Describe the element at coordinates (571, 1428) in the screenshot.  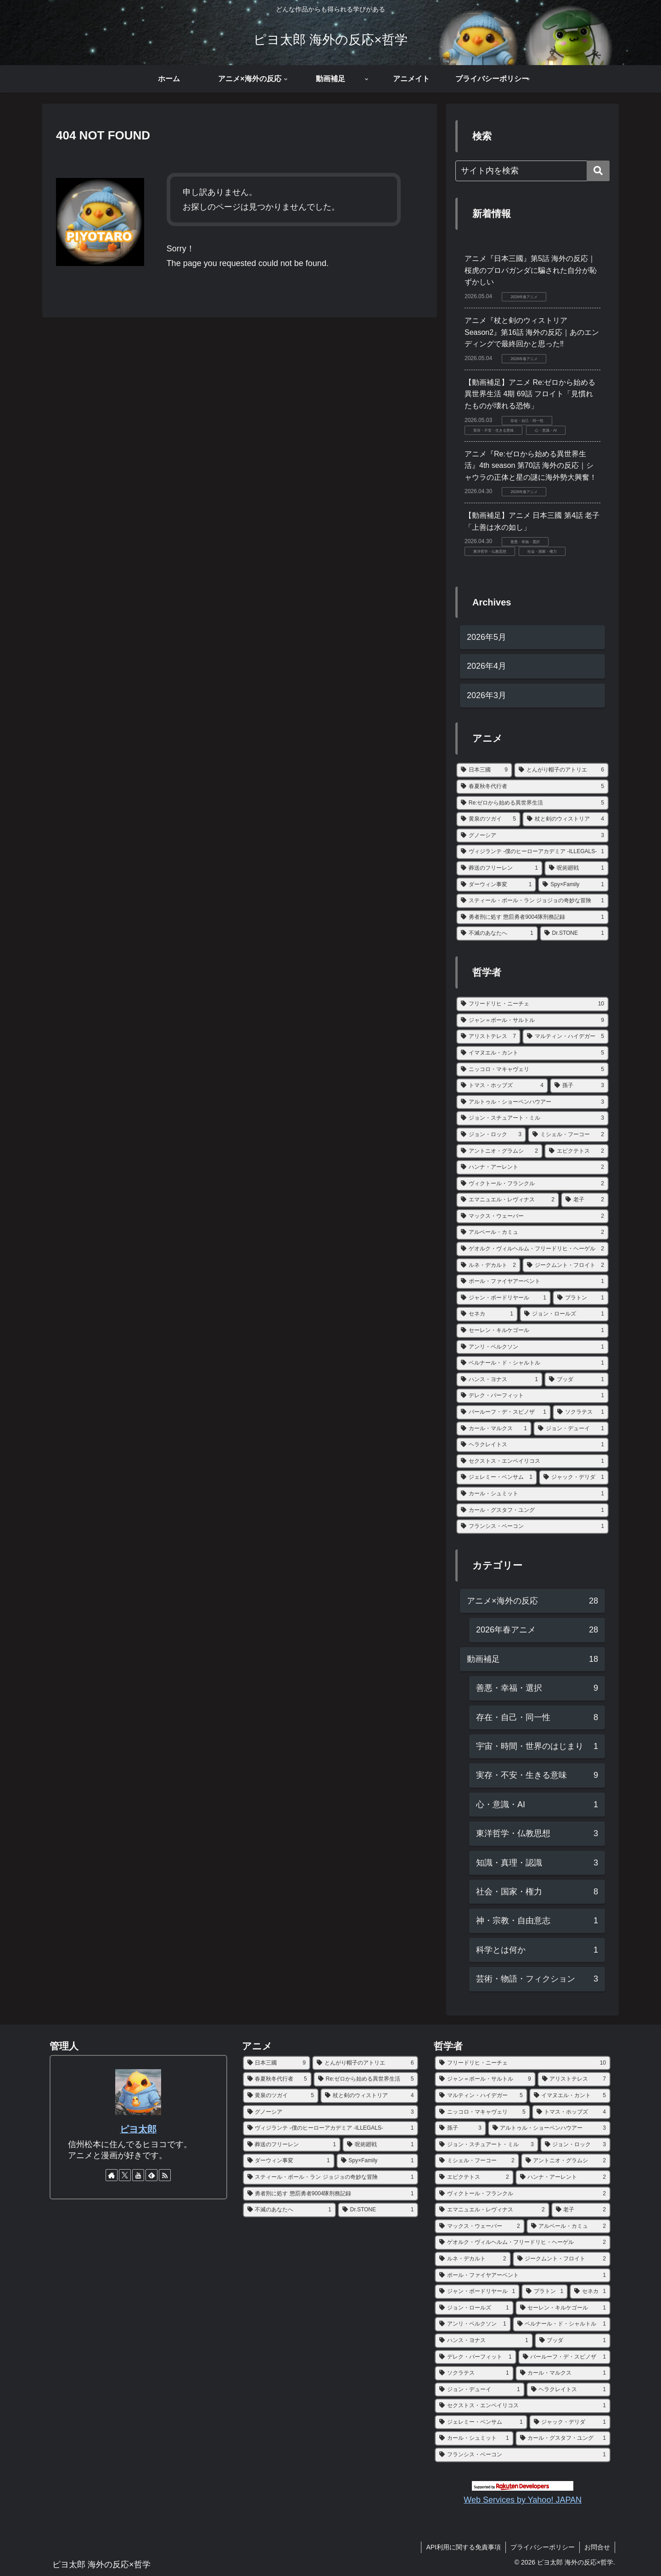
I see `[ジョン・デューイ (1個の項目)]` at that location.